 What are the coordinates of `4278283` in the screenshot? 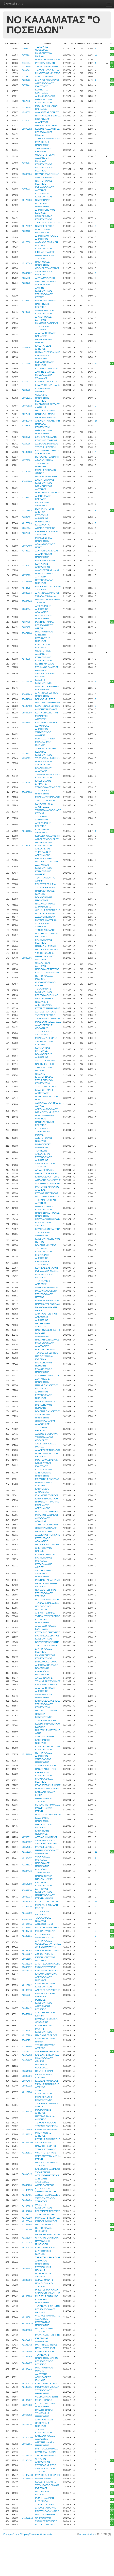 It's located at (26, 312).